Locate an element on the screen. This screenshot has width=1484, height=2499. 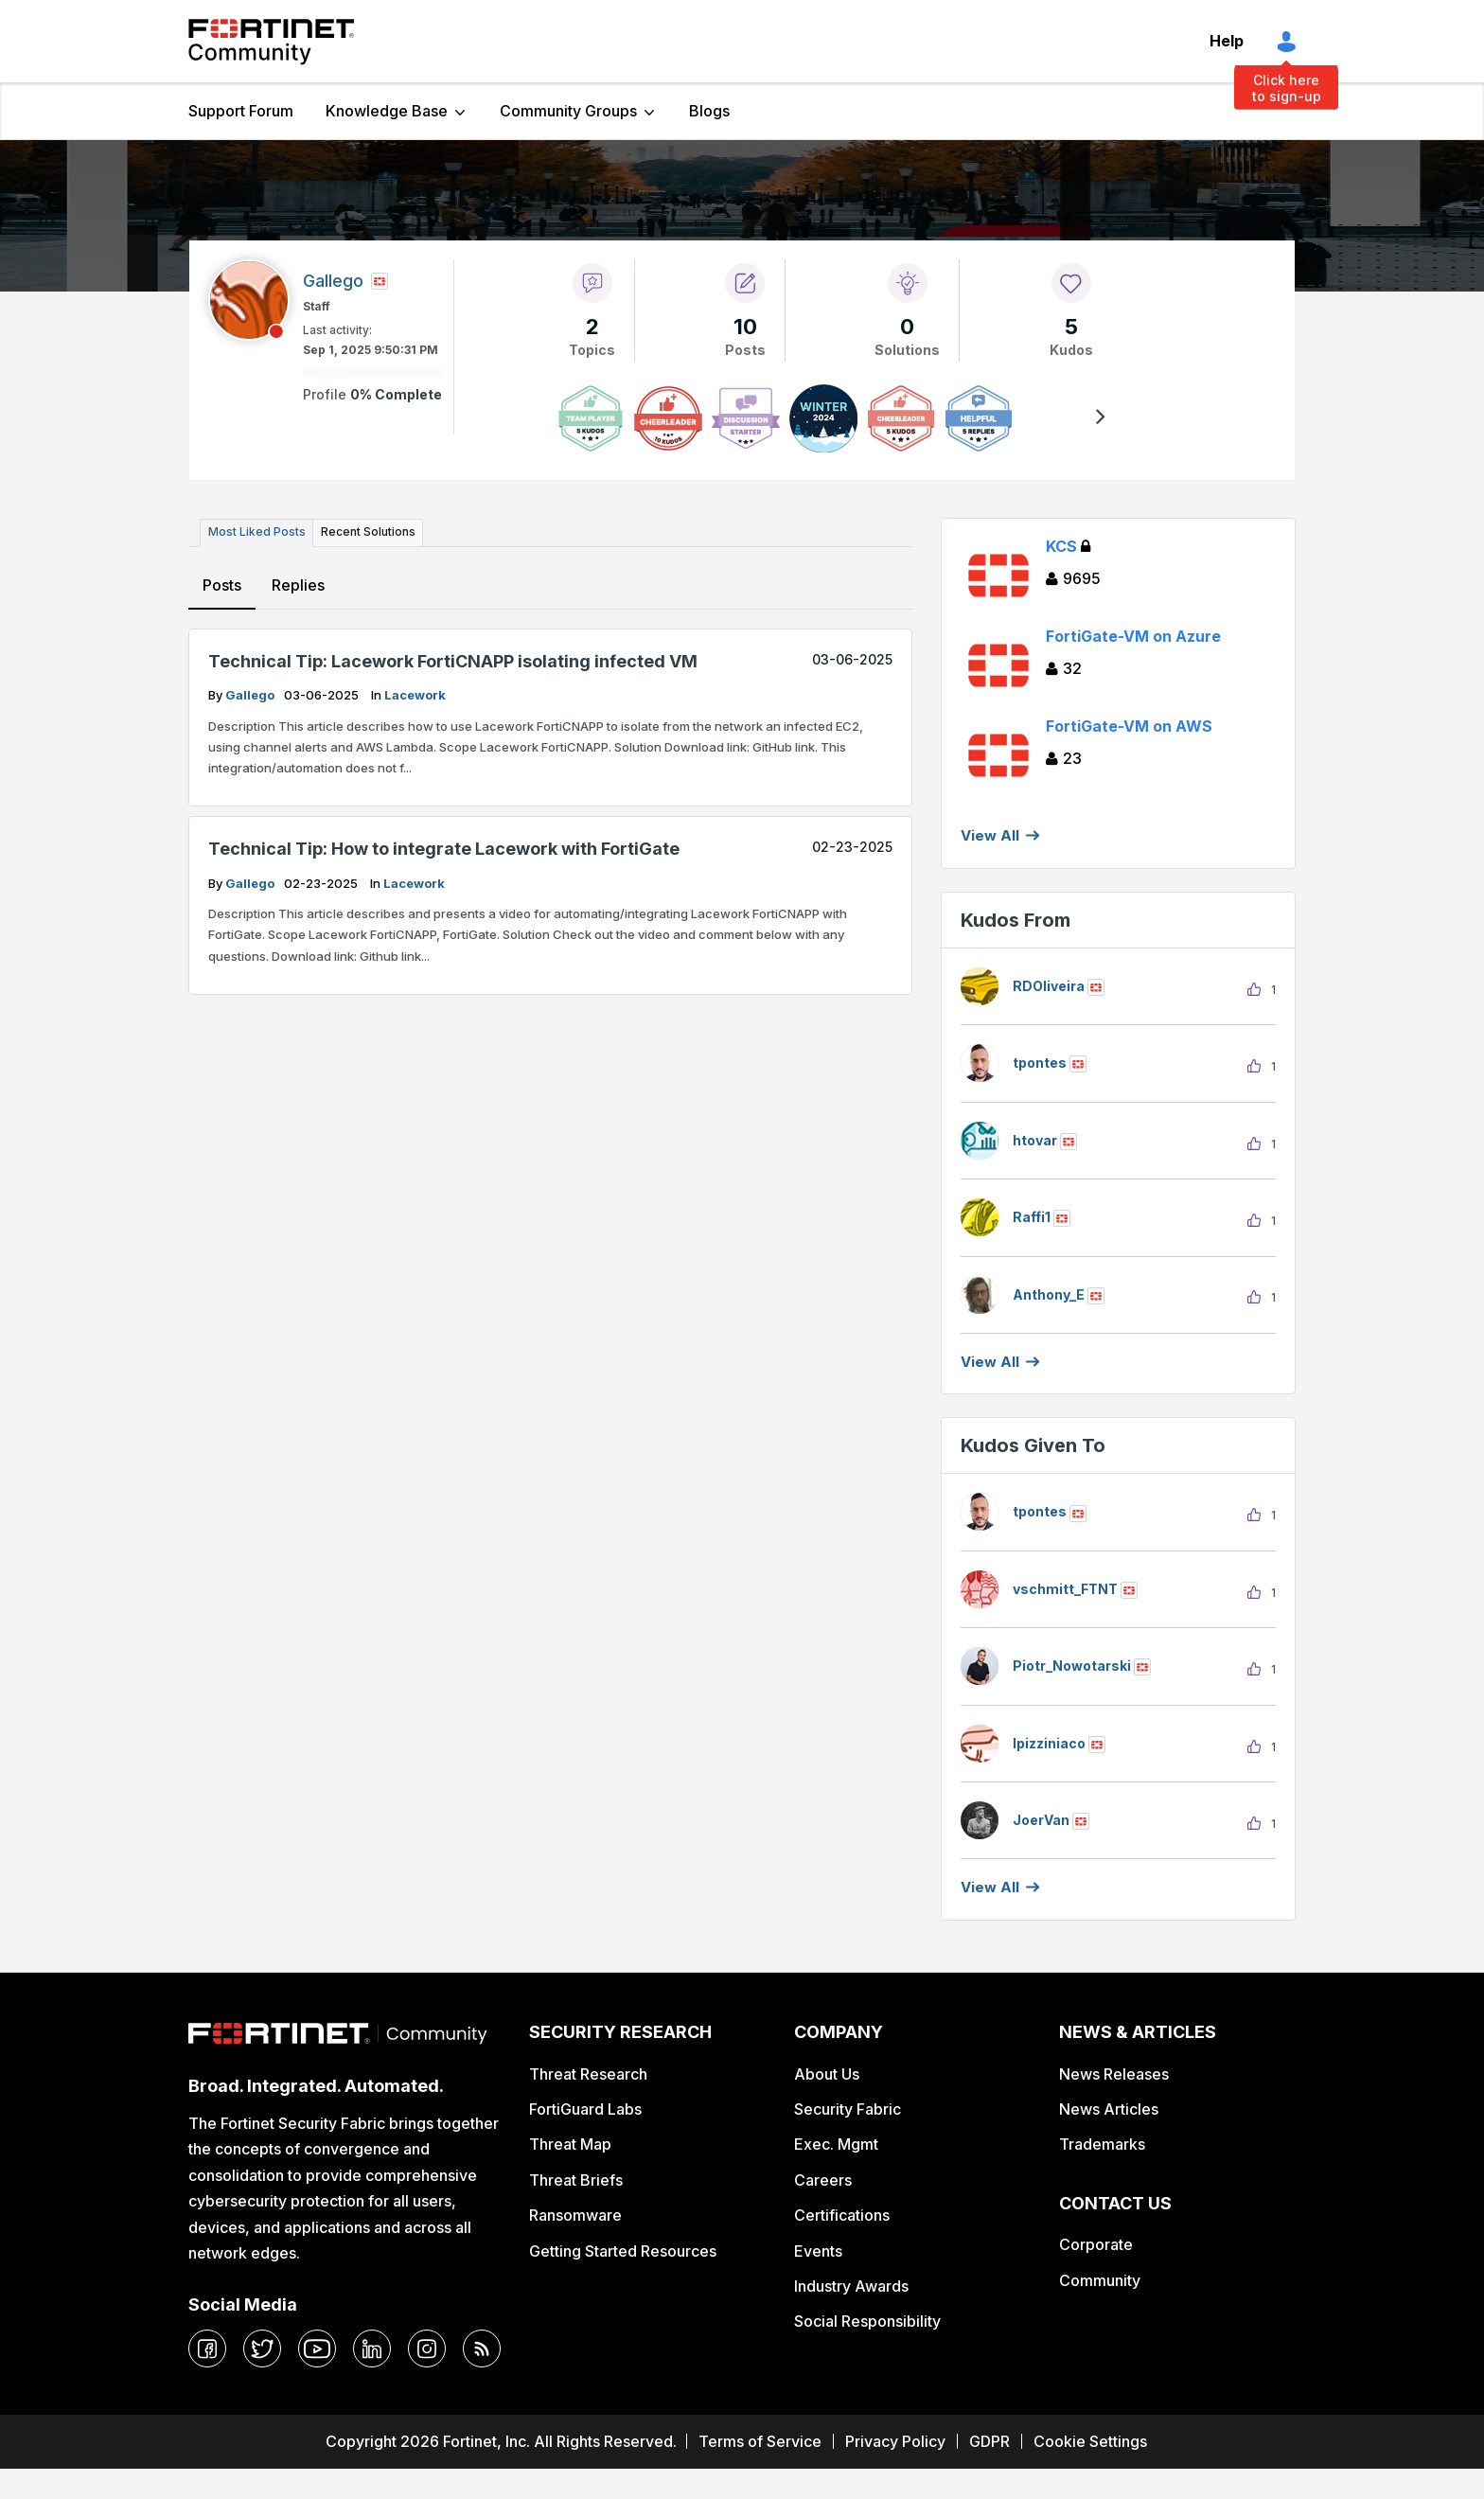
FortiGate-VM on Azure is located at coordinates (1133, 636).